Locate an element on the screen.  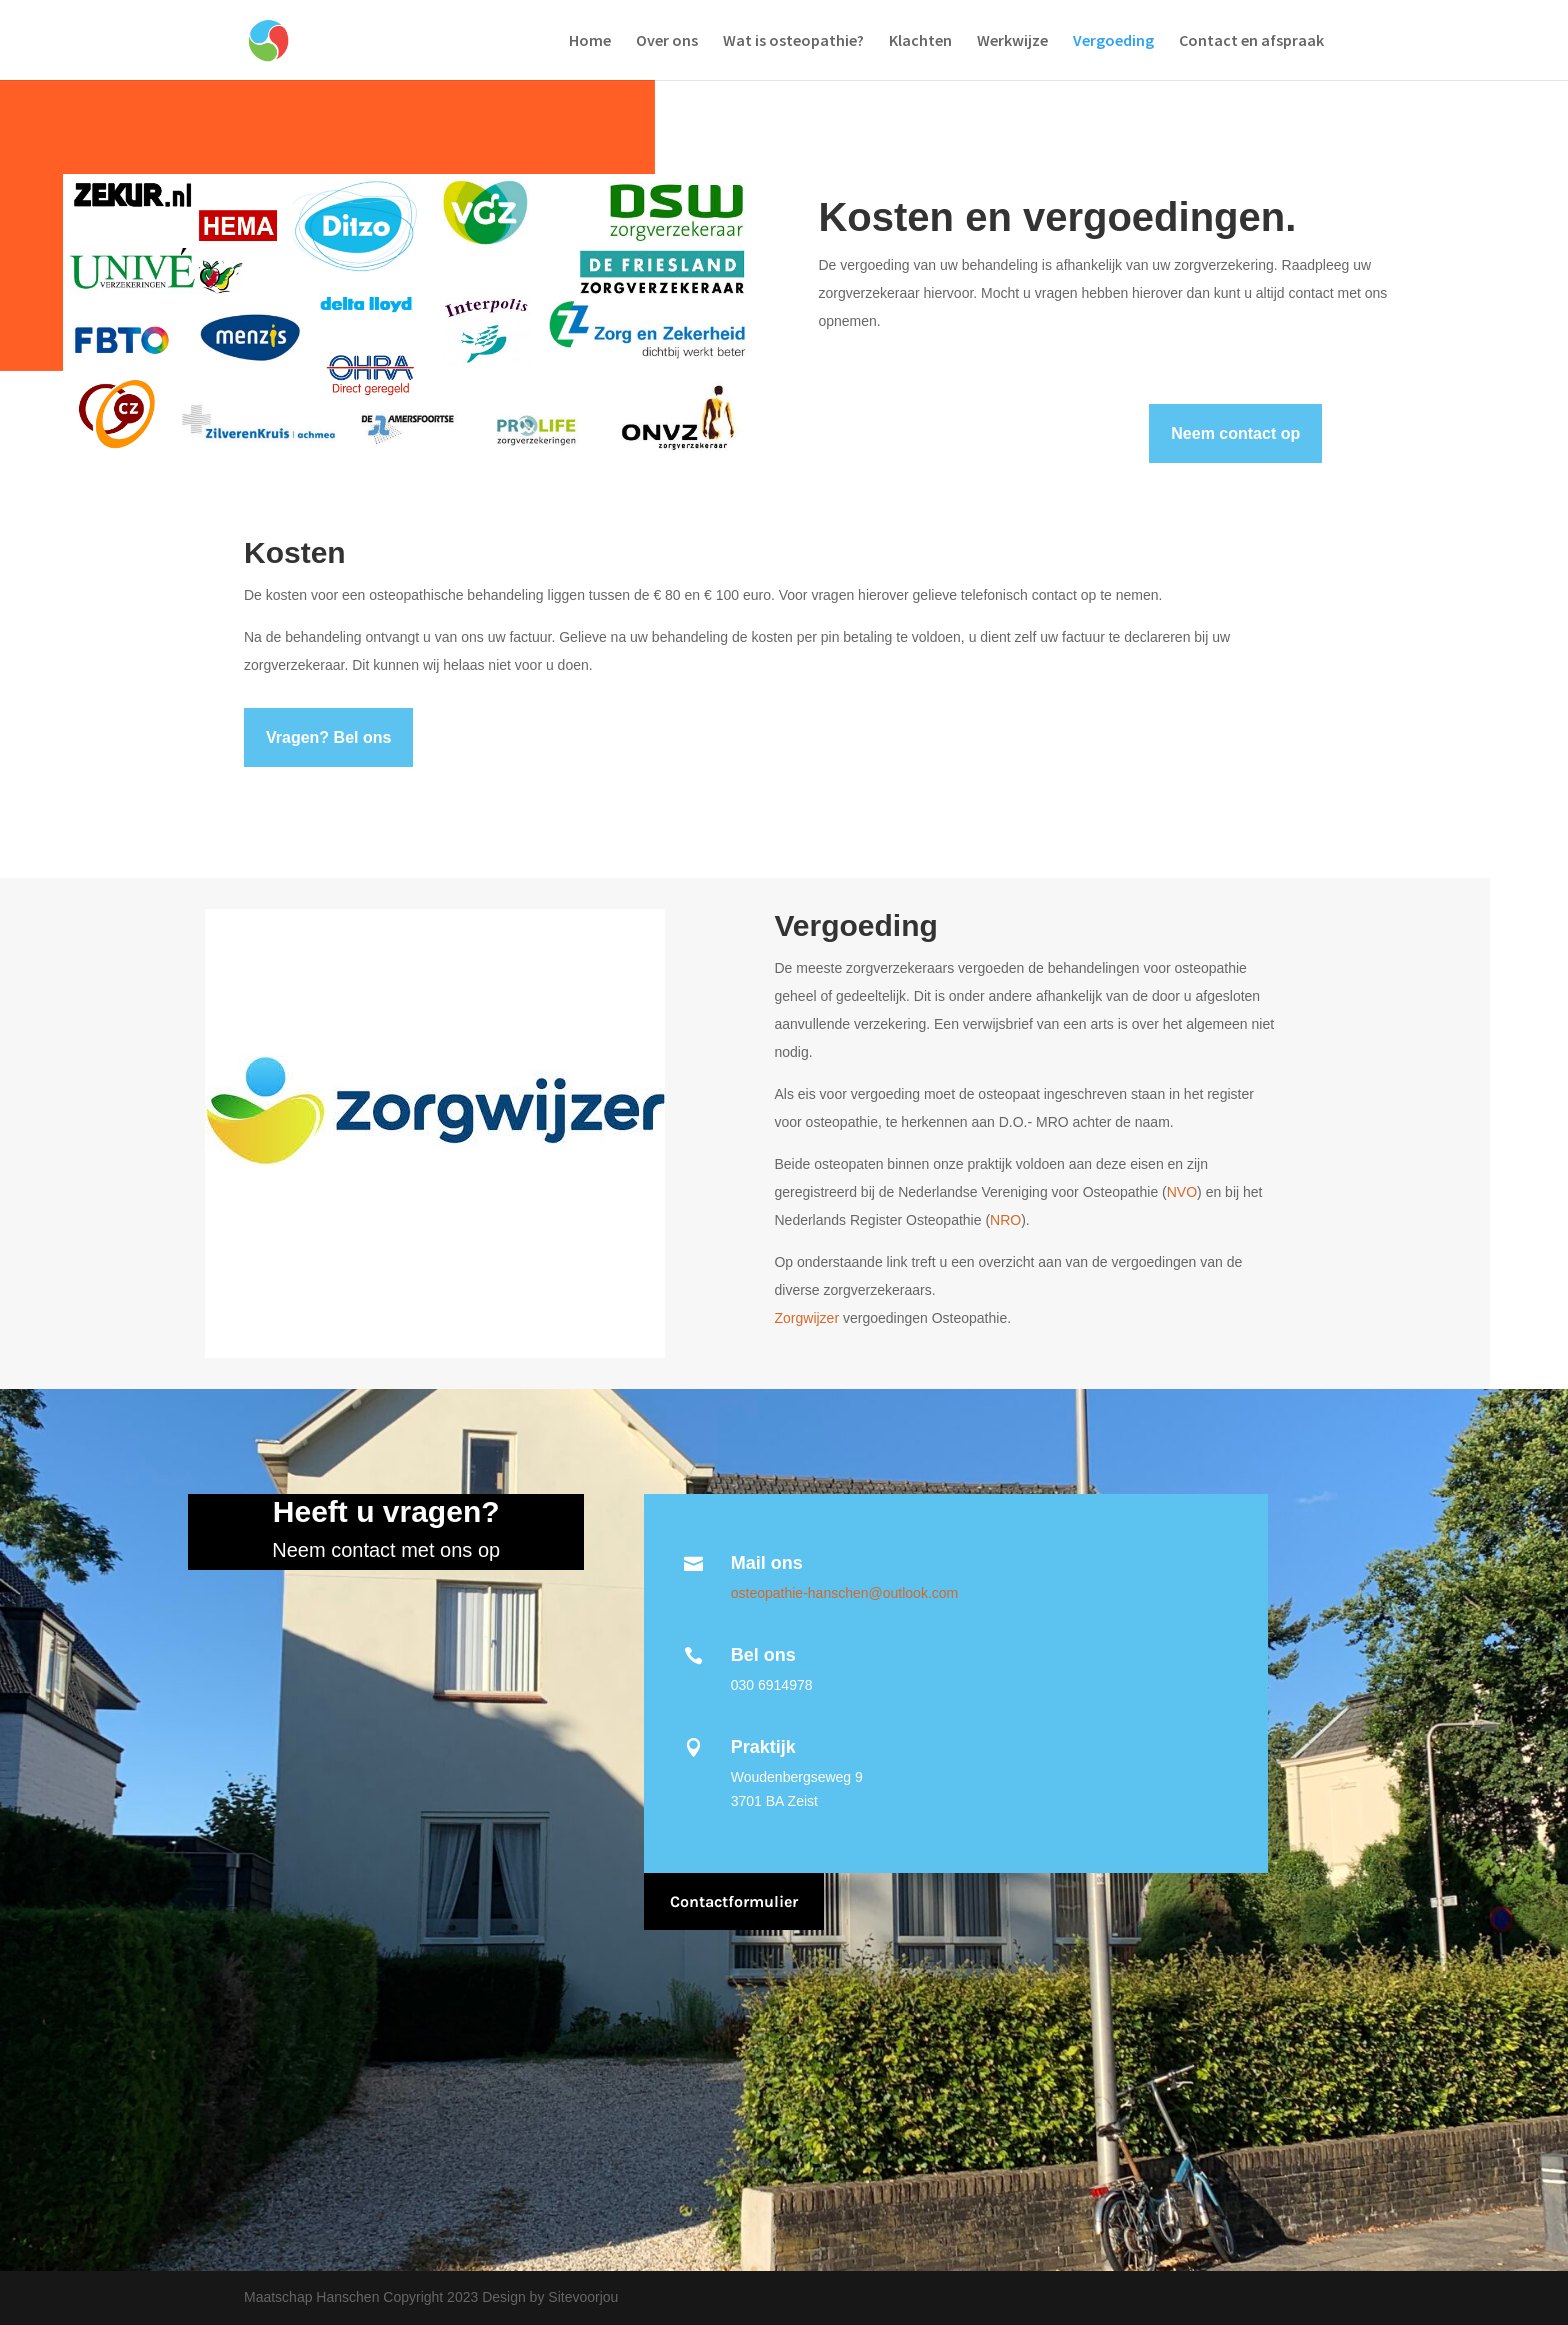
Wat is osteopathie? is located at coordinates (793, 41).